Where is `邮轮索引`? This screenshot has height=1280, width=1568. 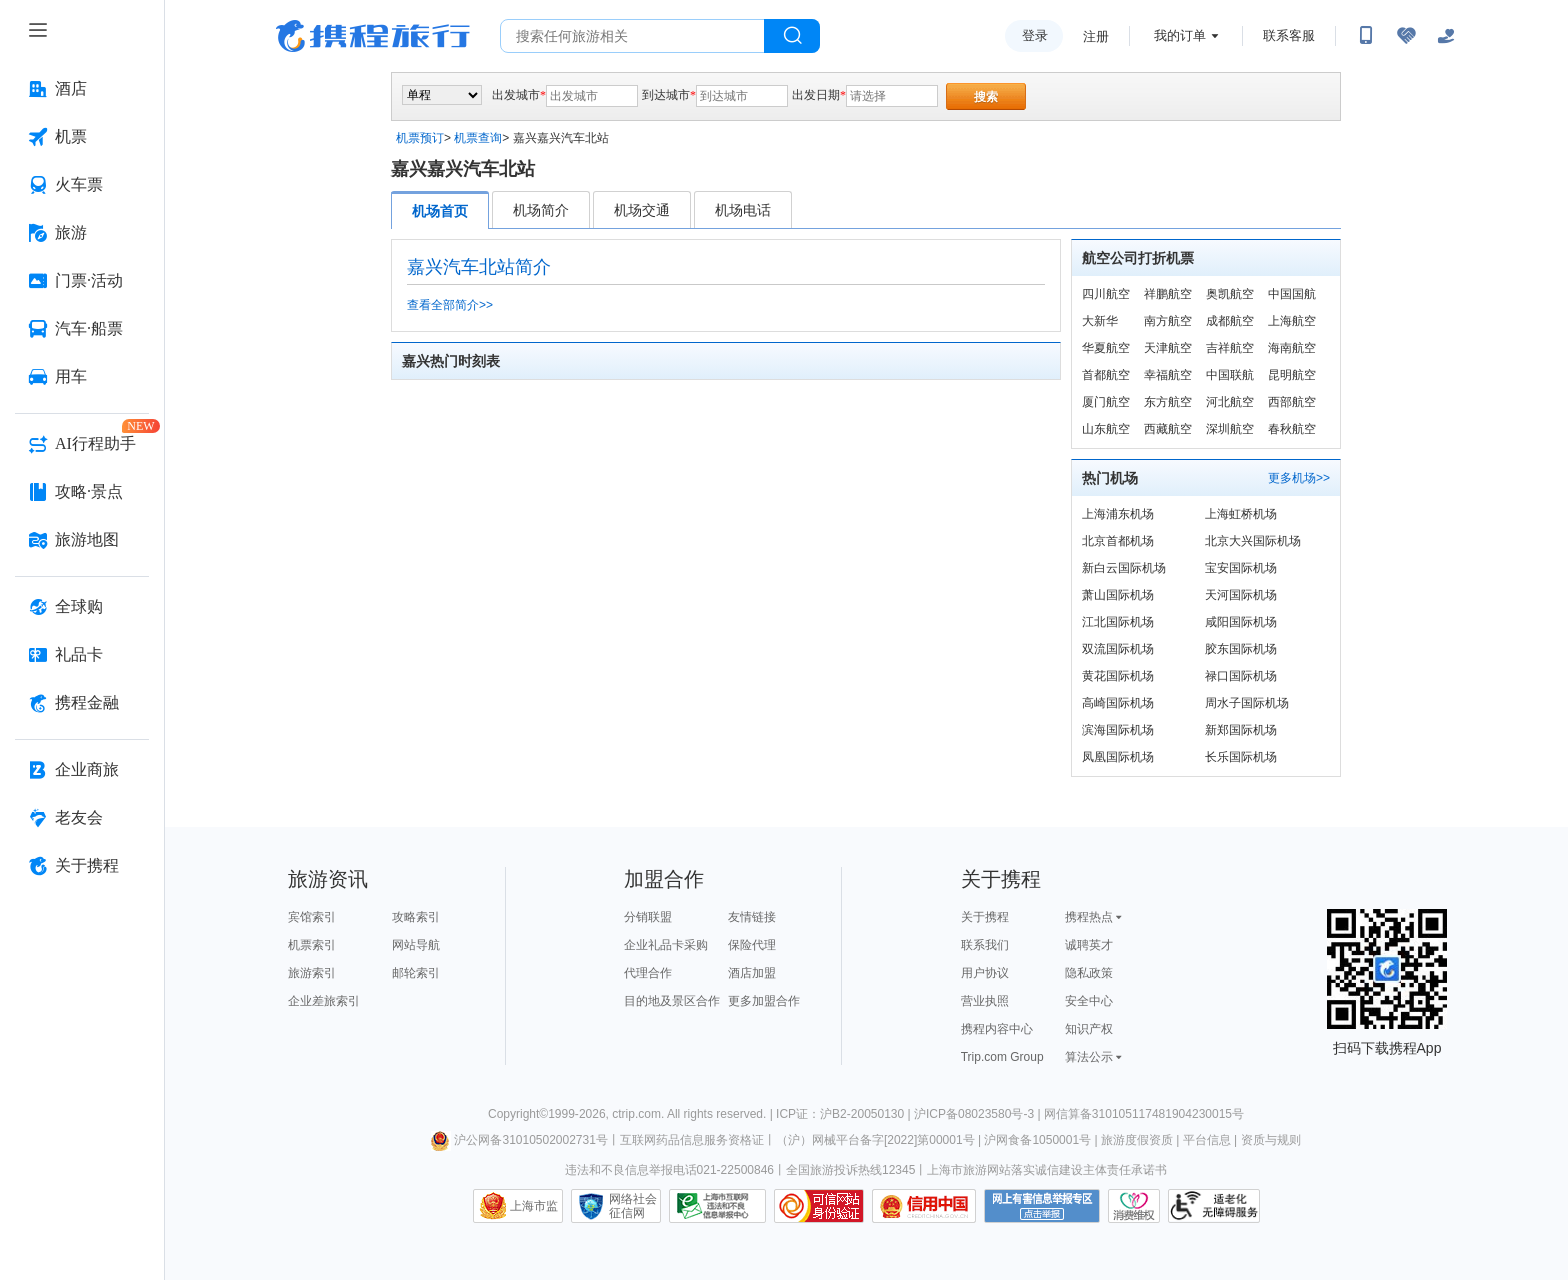
邮轮索引 is located at coordinates (416, 973).